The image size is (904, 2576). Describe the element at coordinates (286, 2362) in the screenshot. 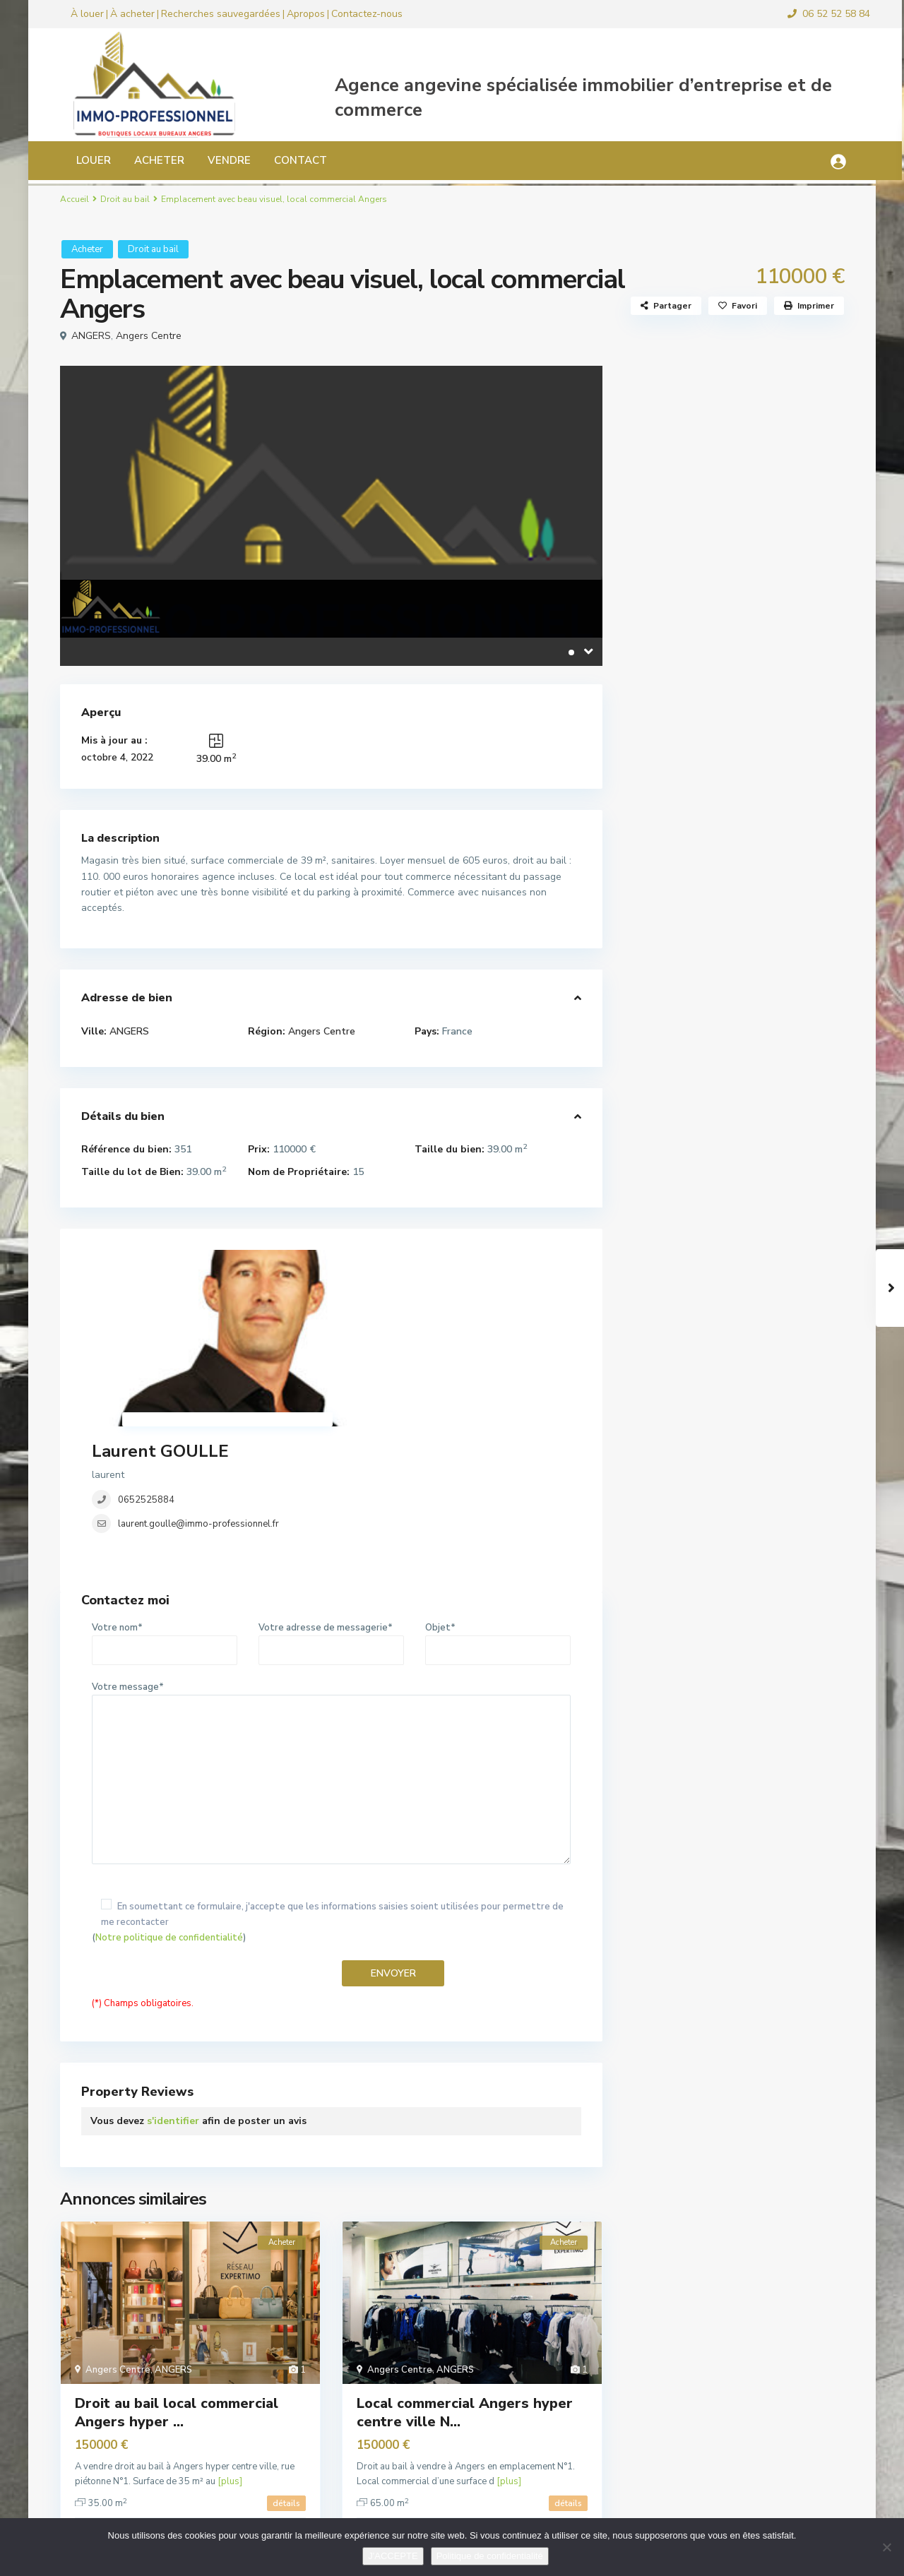

I see `détails` at that location.